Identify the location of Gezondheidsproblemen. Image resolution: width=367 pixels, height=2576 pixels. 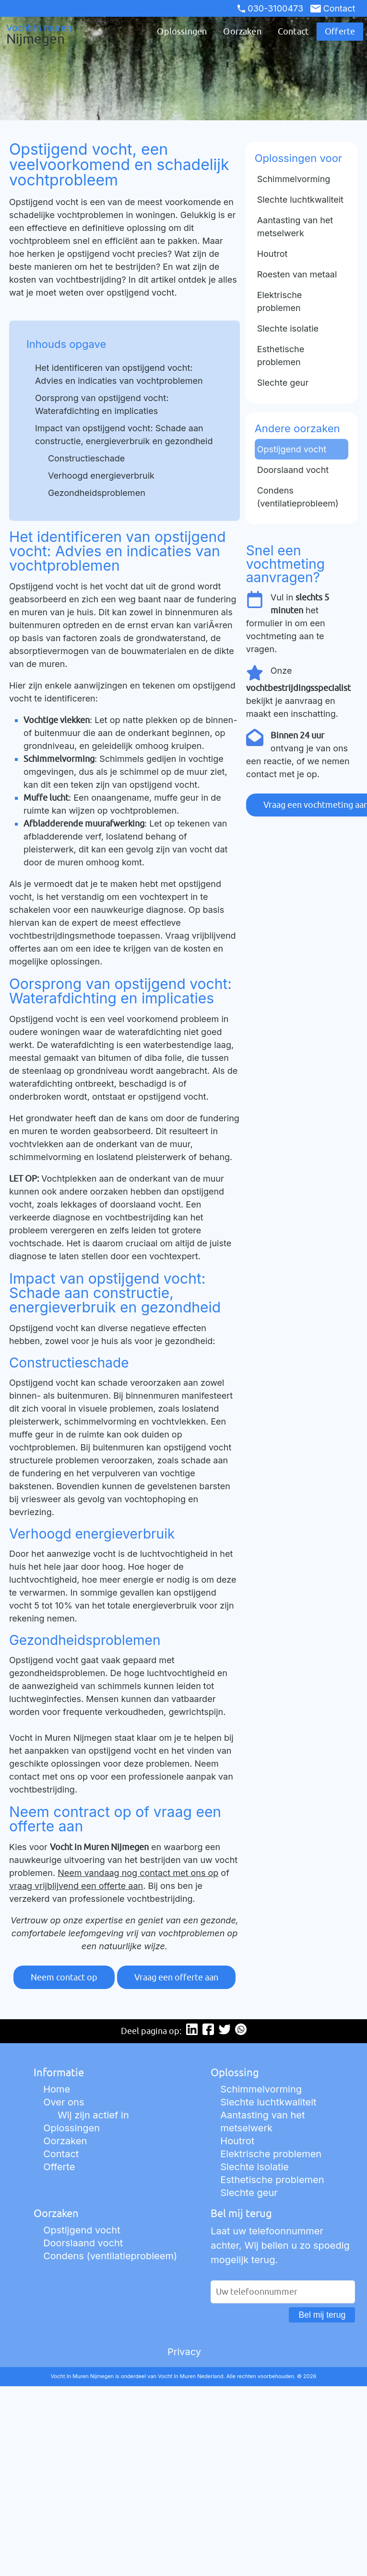
(96, 493).